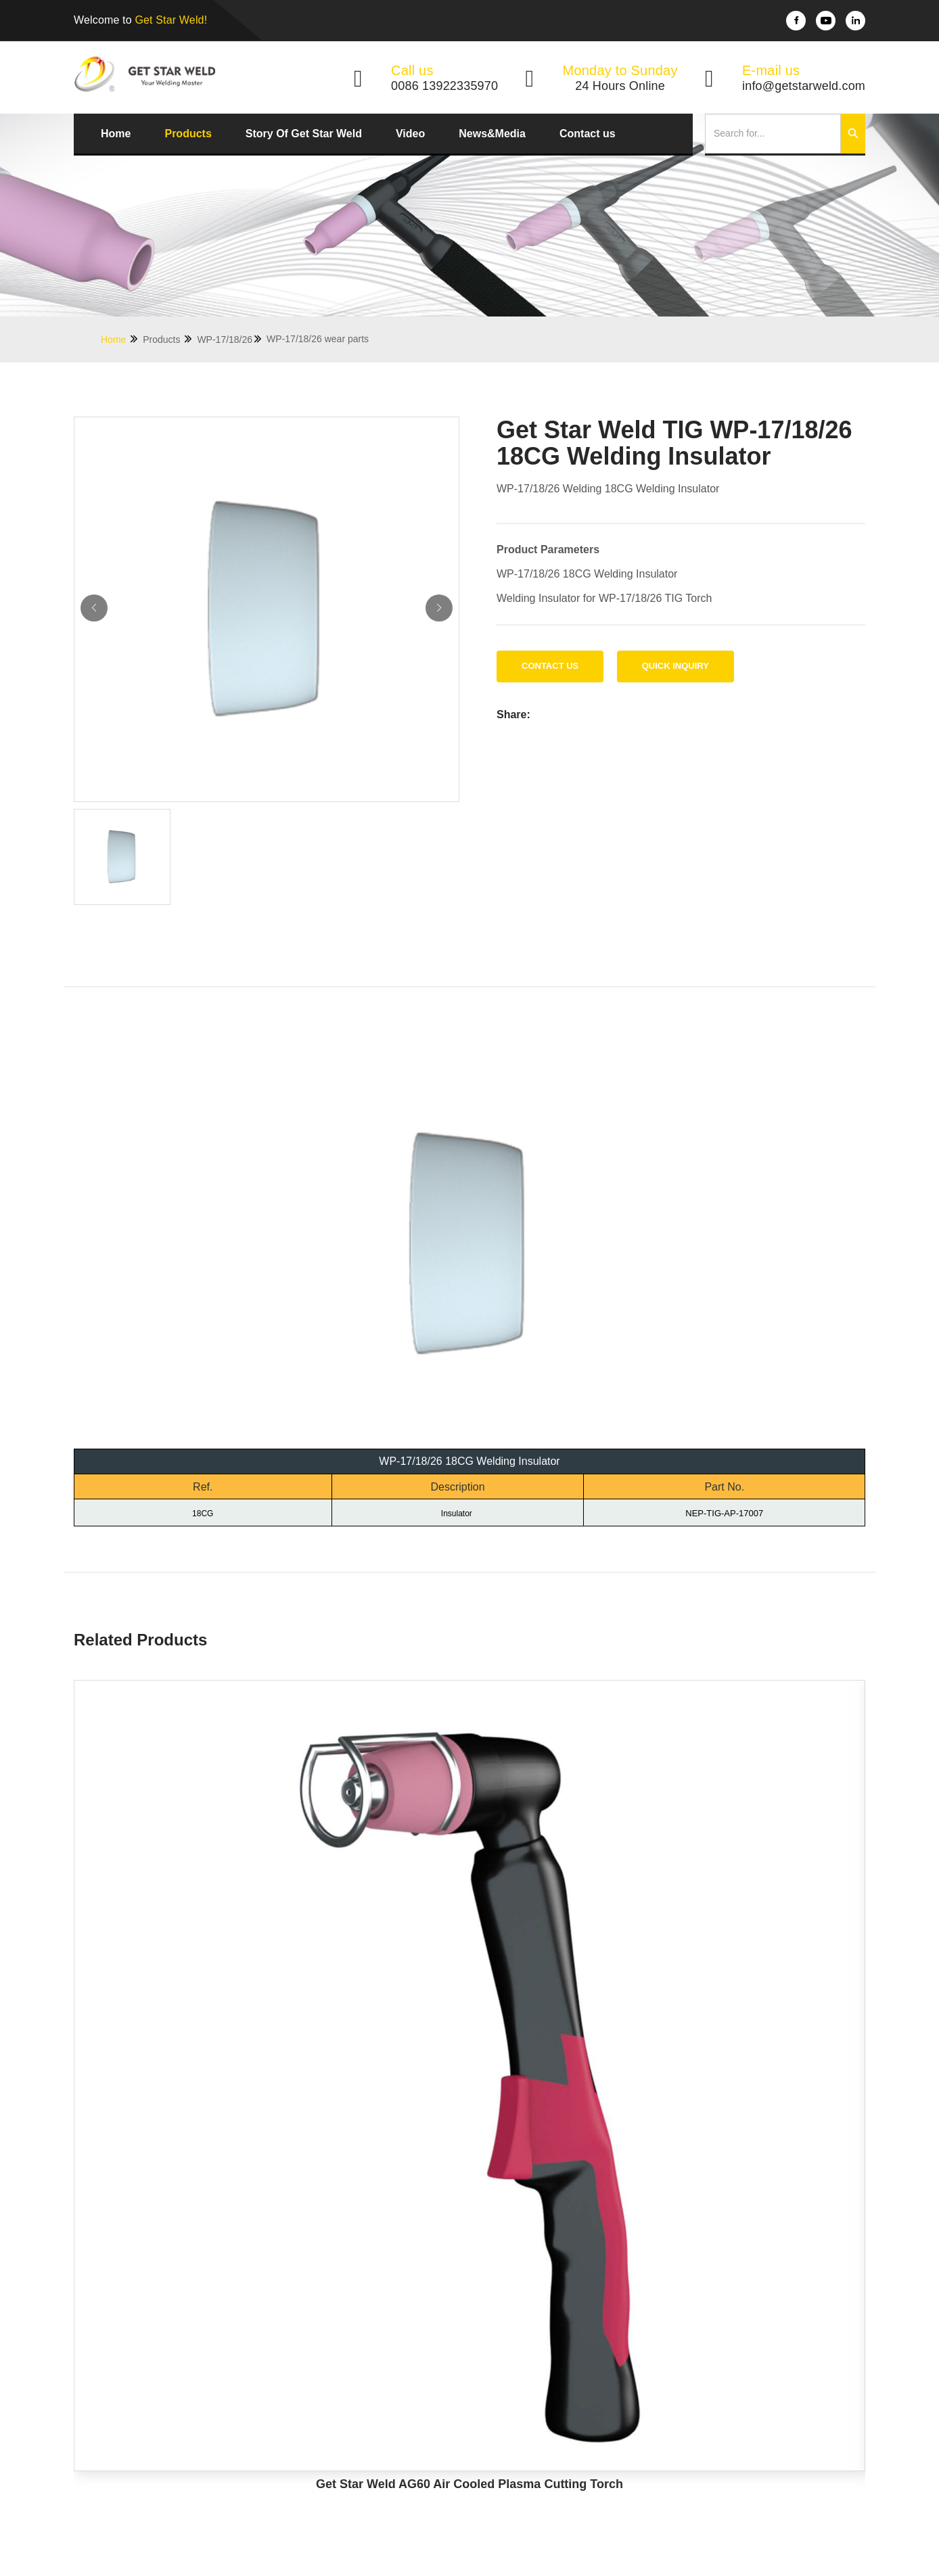 The image size is (939, 2576). What do you see at coordinates (187, 133) in the screenshot?
I see `Products` at bounding box center [187, 133].